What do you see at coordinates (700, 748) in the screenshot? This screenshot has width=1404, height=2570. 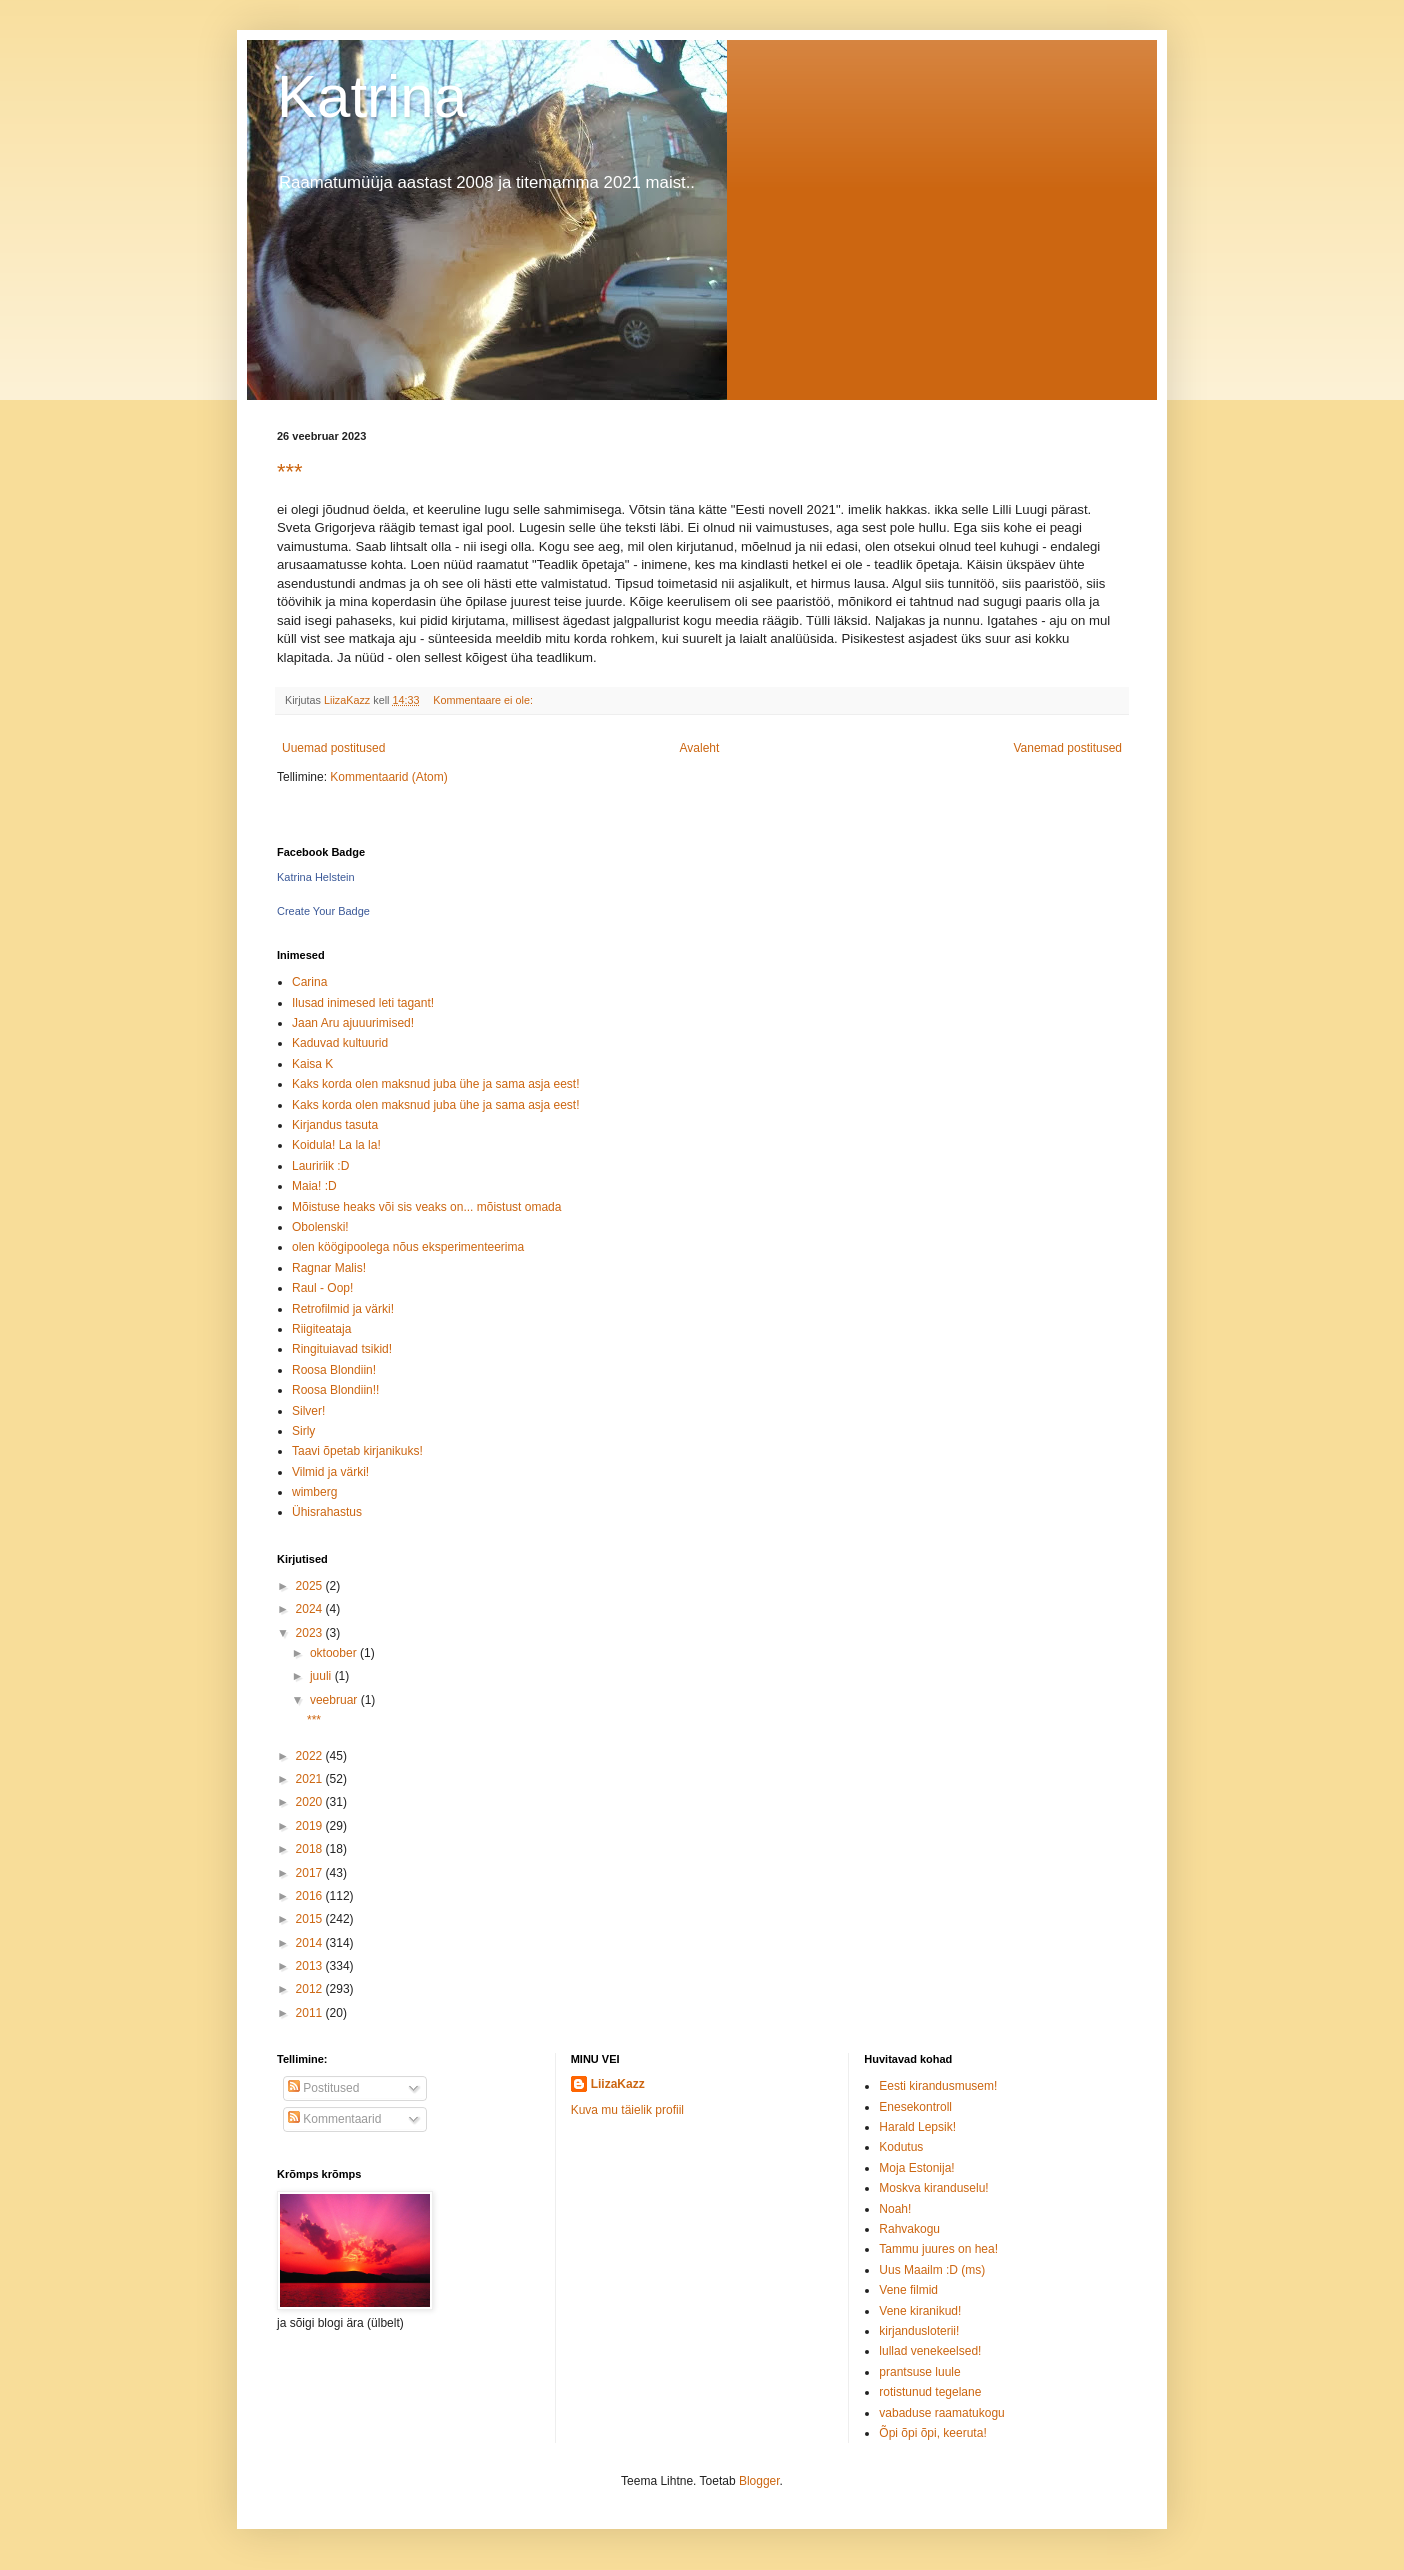 I see `Avaleht` at bounding box center [700, 748].